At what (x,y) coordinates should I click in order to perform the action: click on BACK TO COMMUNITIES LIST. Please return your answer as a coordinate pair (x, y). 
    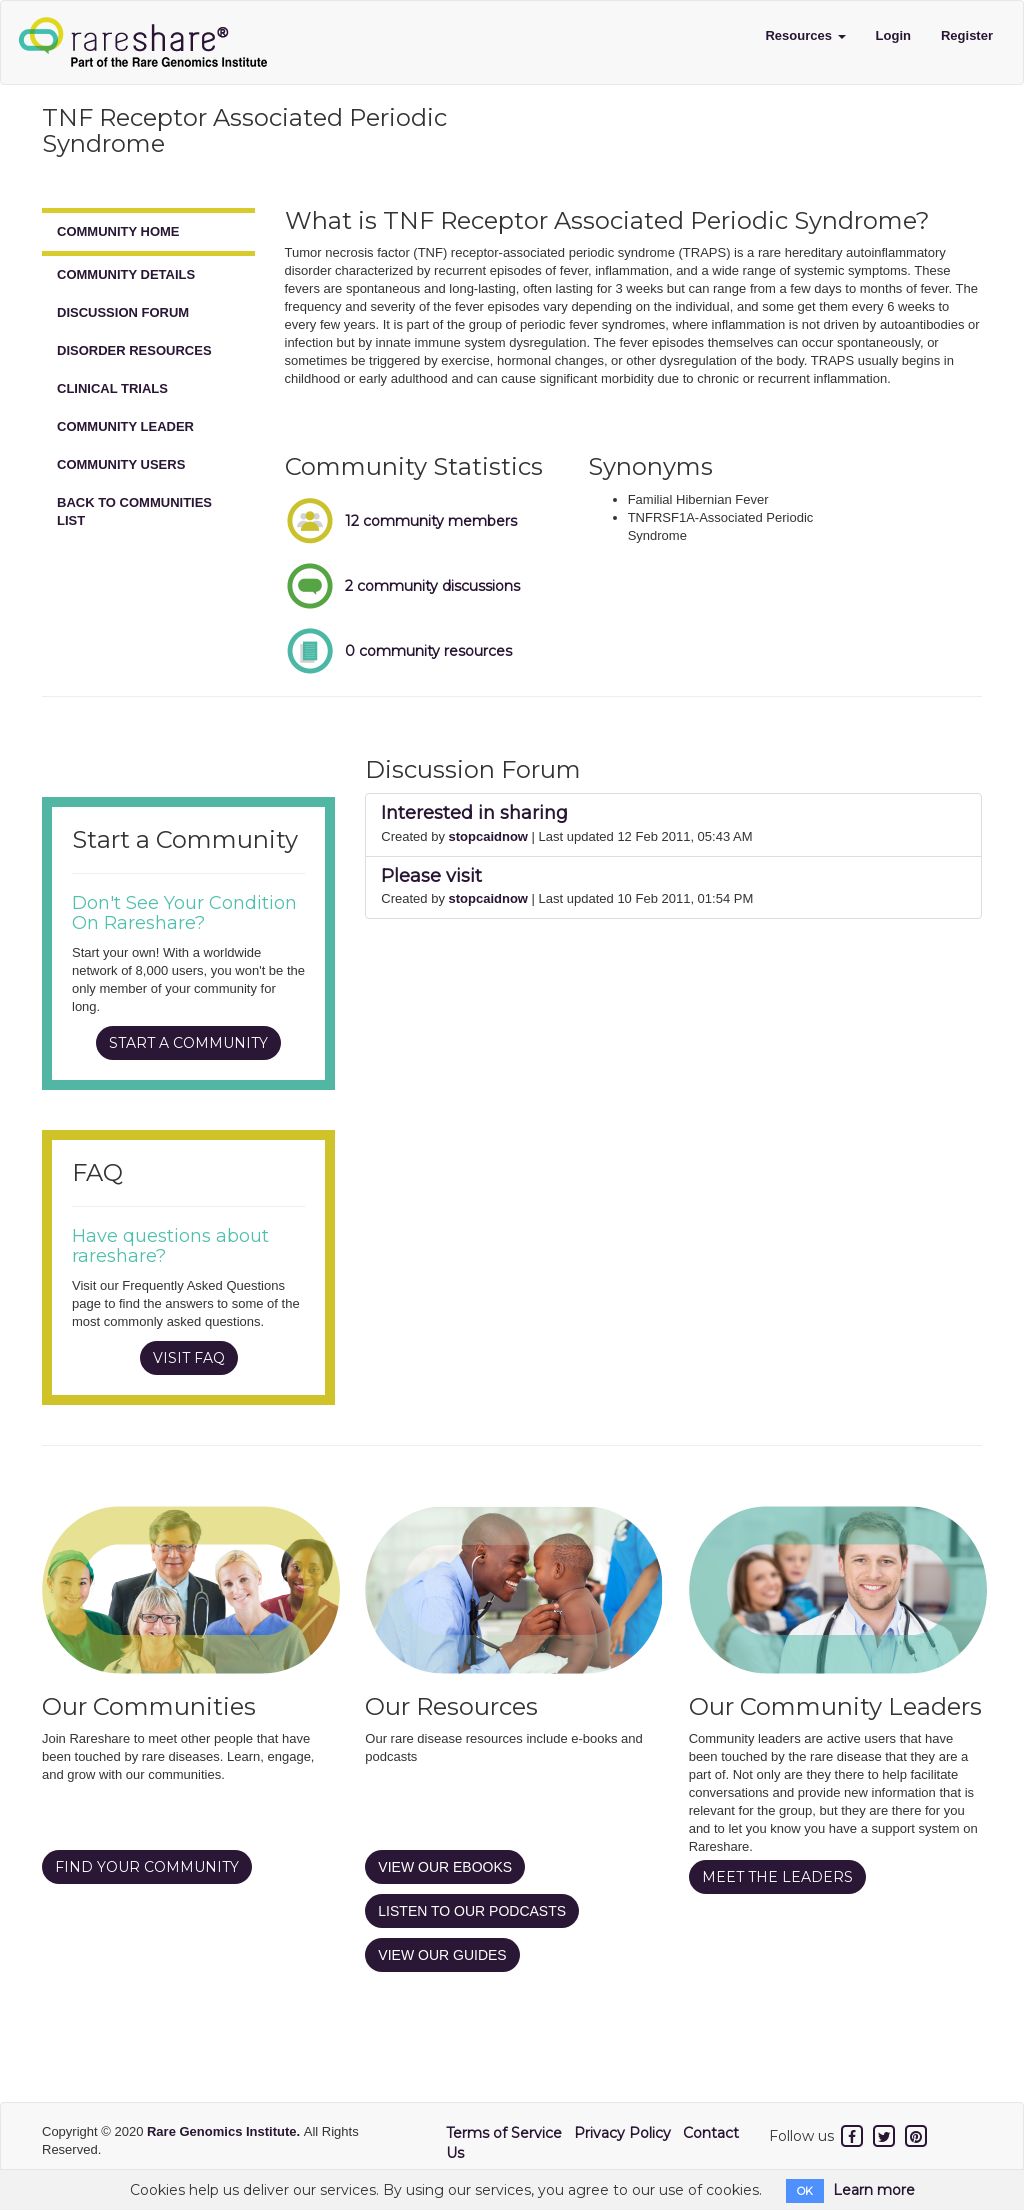
    Looking at the image, I should click on (134, 511).